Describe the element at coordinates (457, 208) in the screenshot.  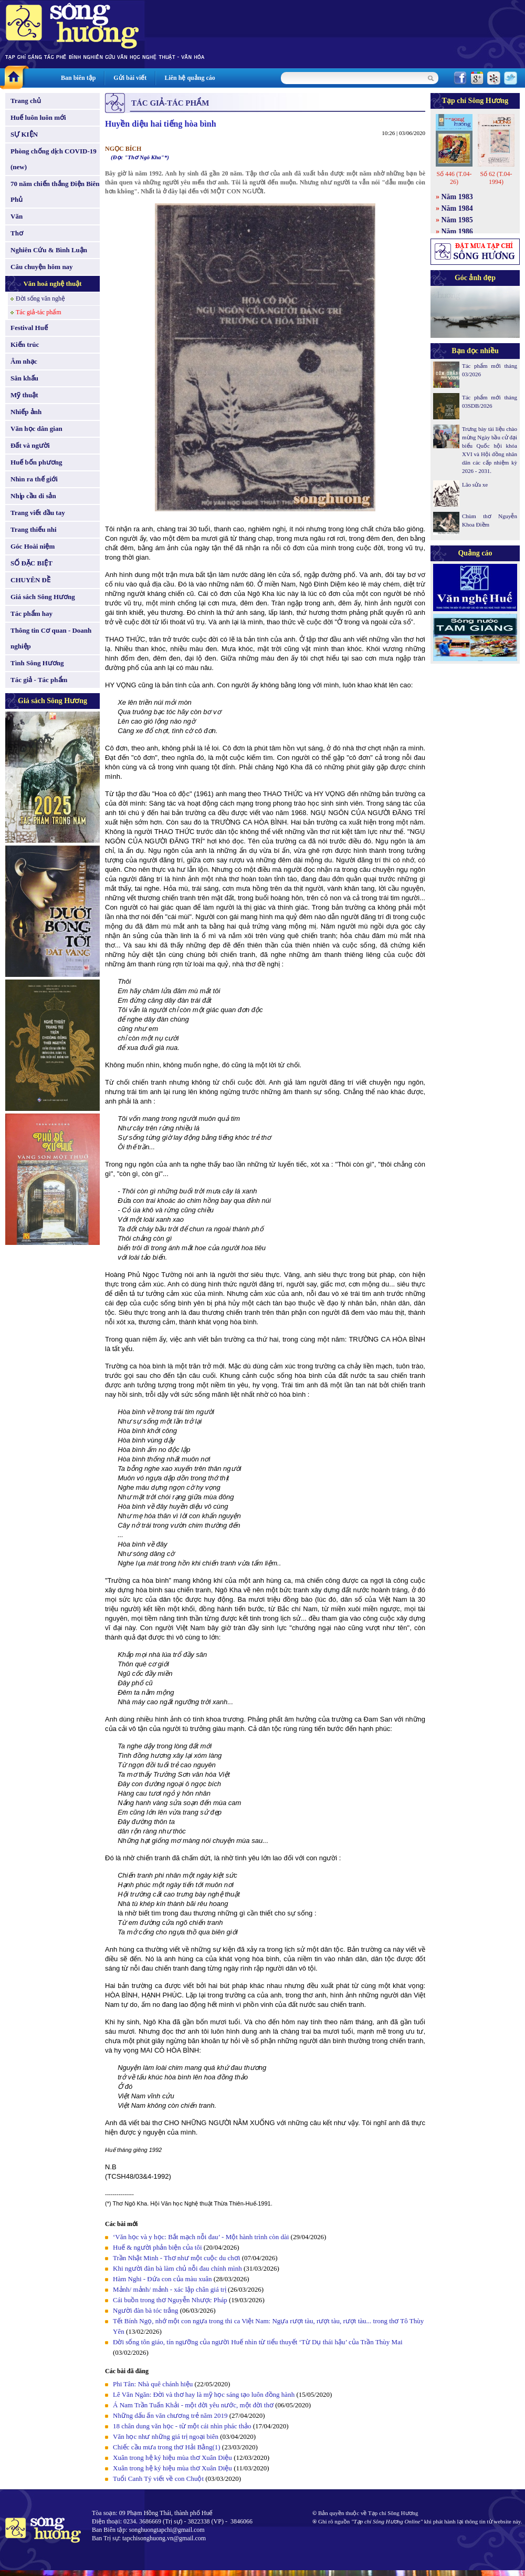
I see `Năm 1984` at that location.